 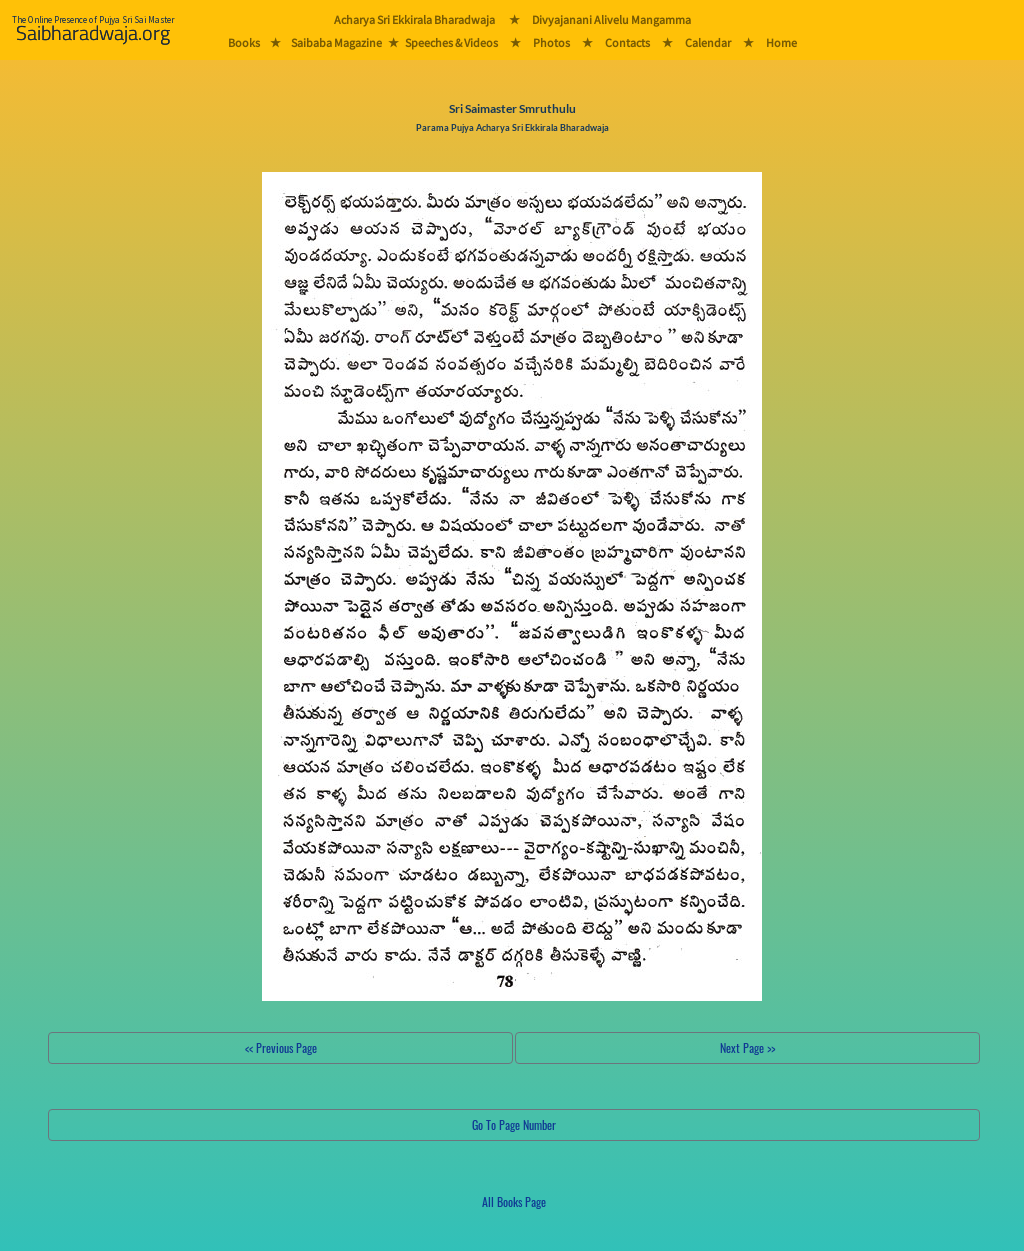 I want to click on Saibaba Magazine, so click(x=336, y=42).